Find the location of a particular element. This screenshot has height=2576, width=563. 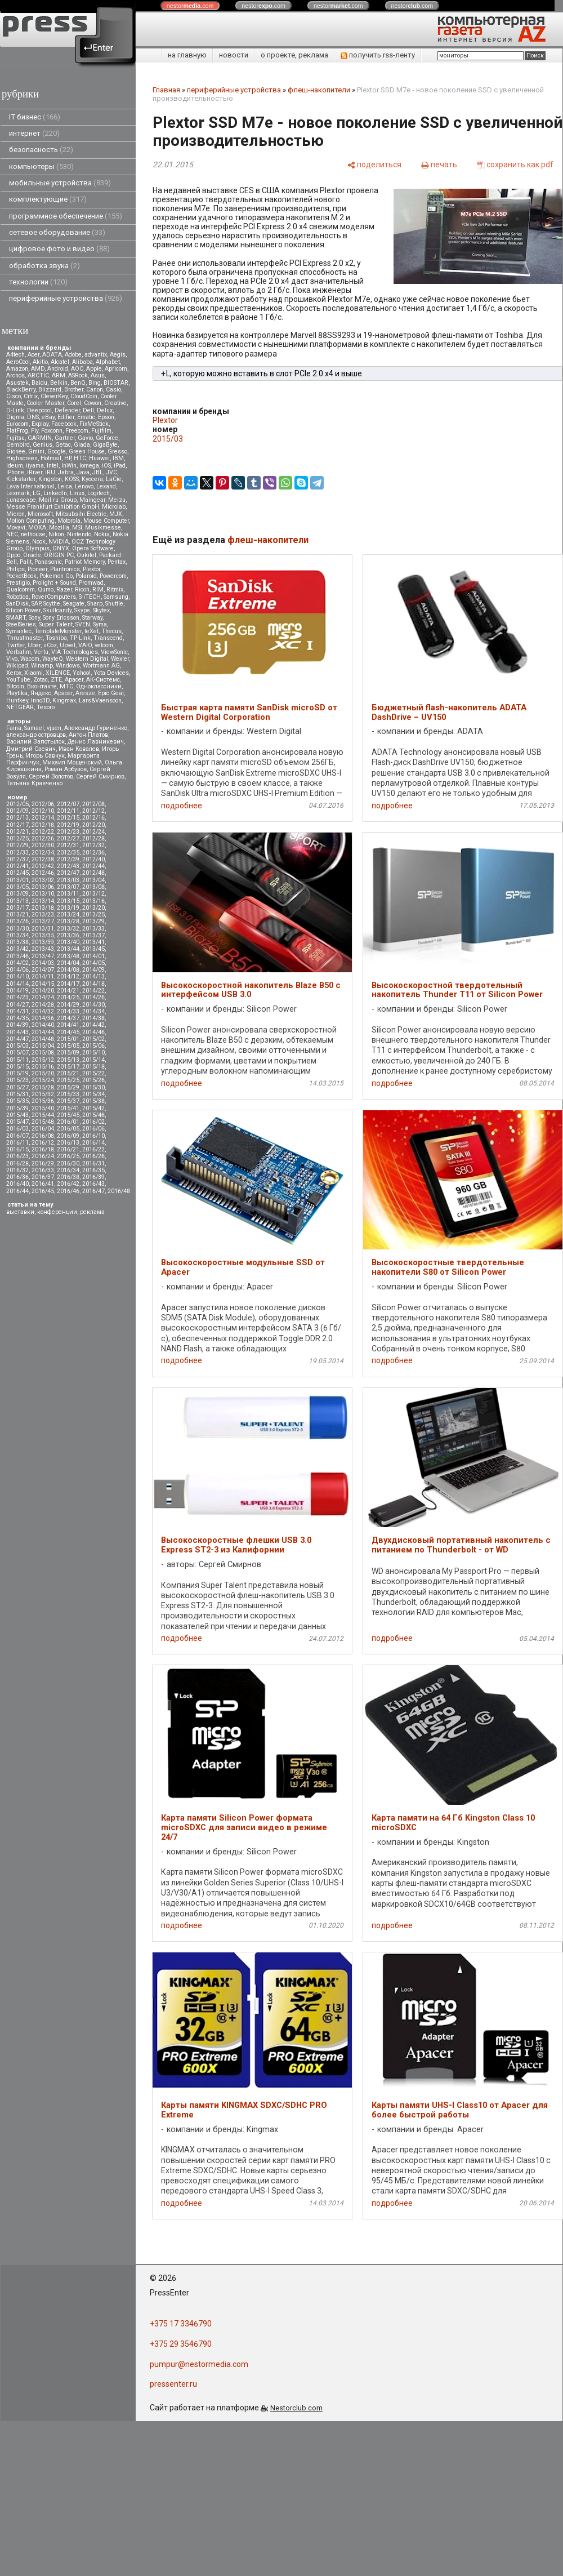

nethouse is located at coordinates (33, 534).